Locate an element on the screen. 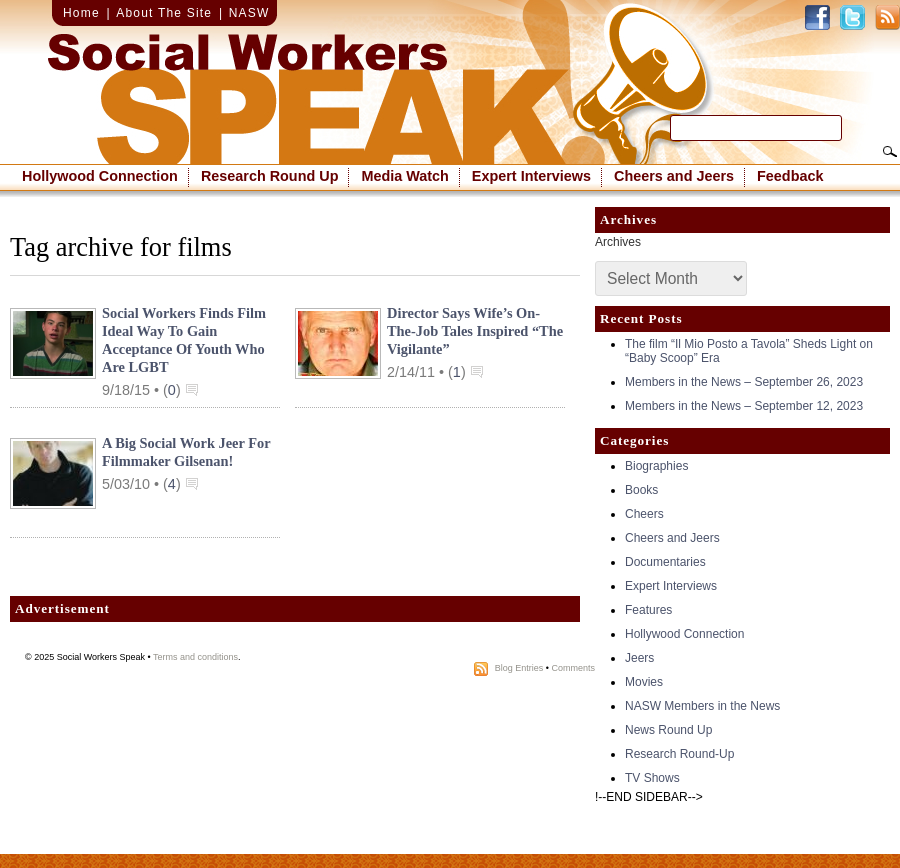 The image size is (900, 868). Biographies is located at coordinates (656, 466).